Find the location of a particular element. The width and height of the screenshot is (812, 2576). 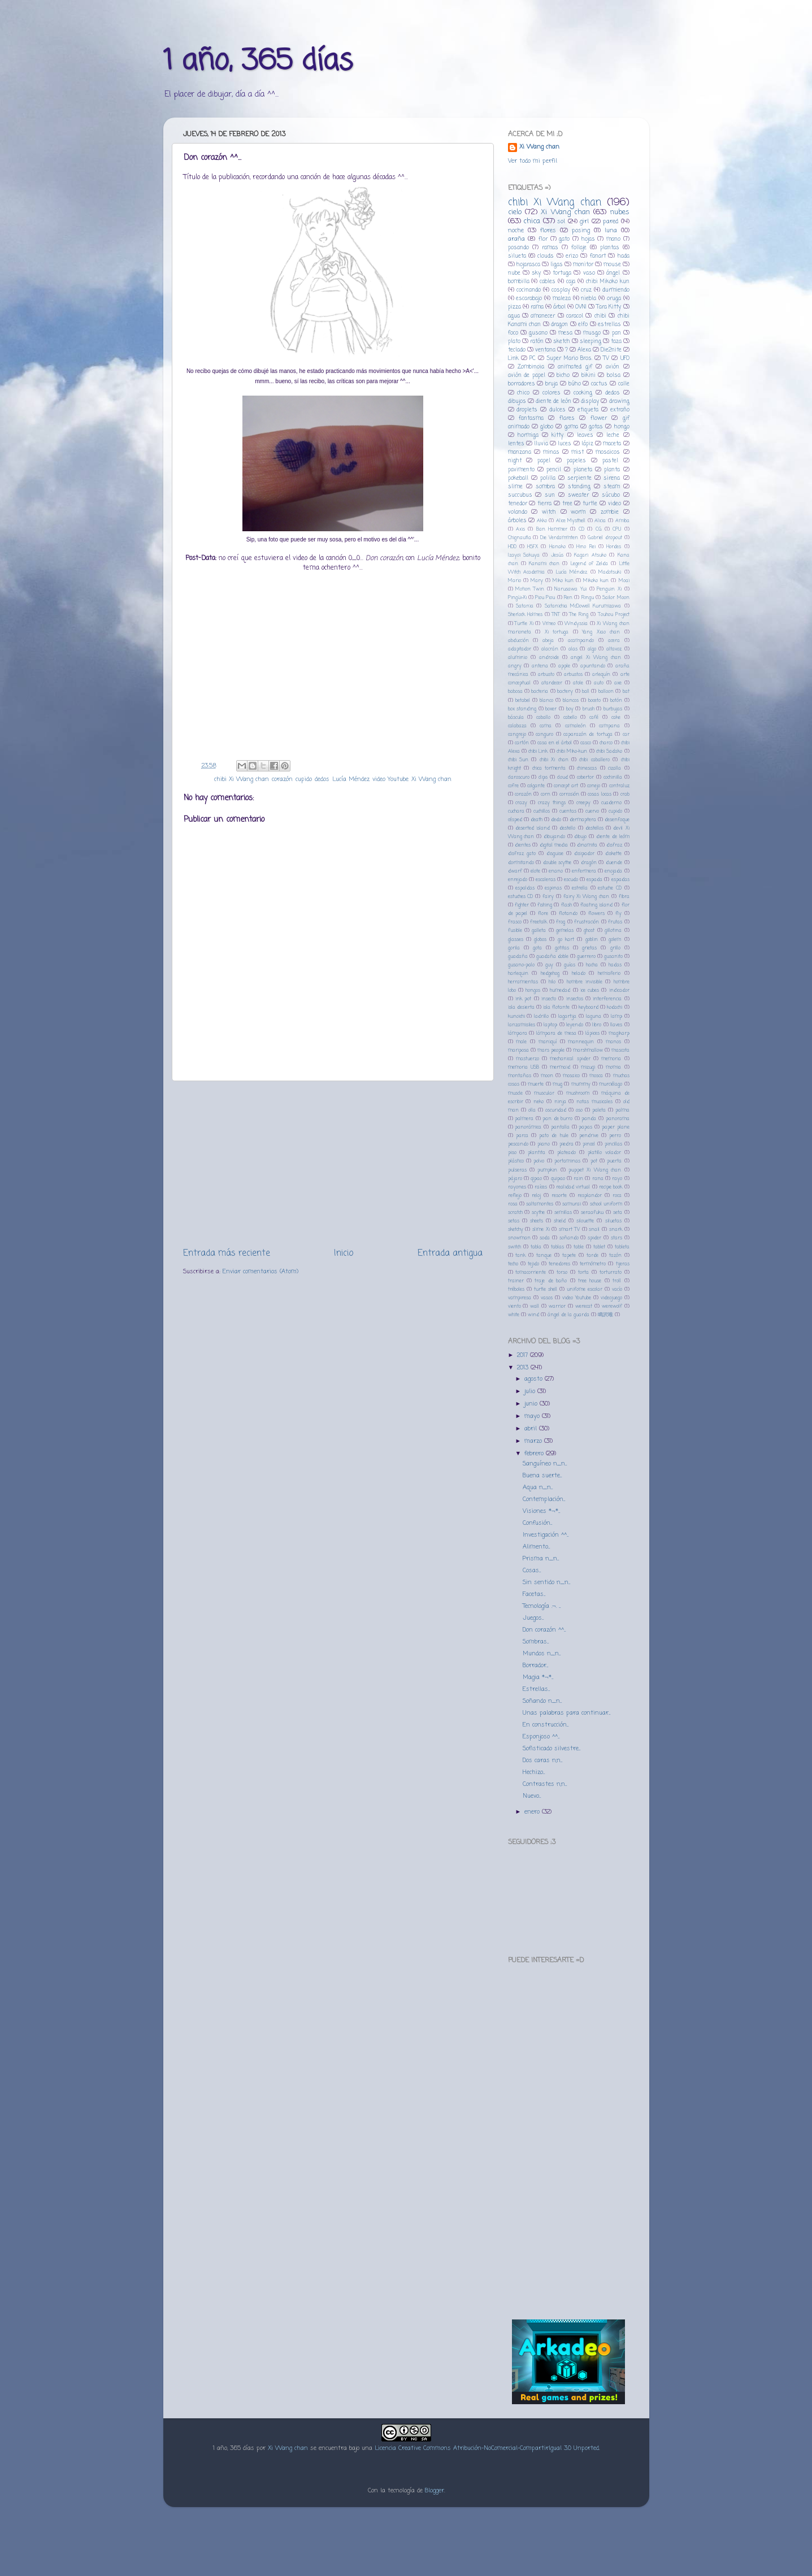

Alice Mysthell is located at coordinates (571, 520).